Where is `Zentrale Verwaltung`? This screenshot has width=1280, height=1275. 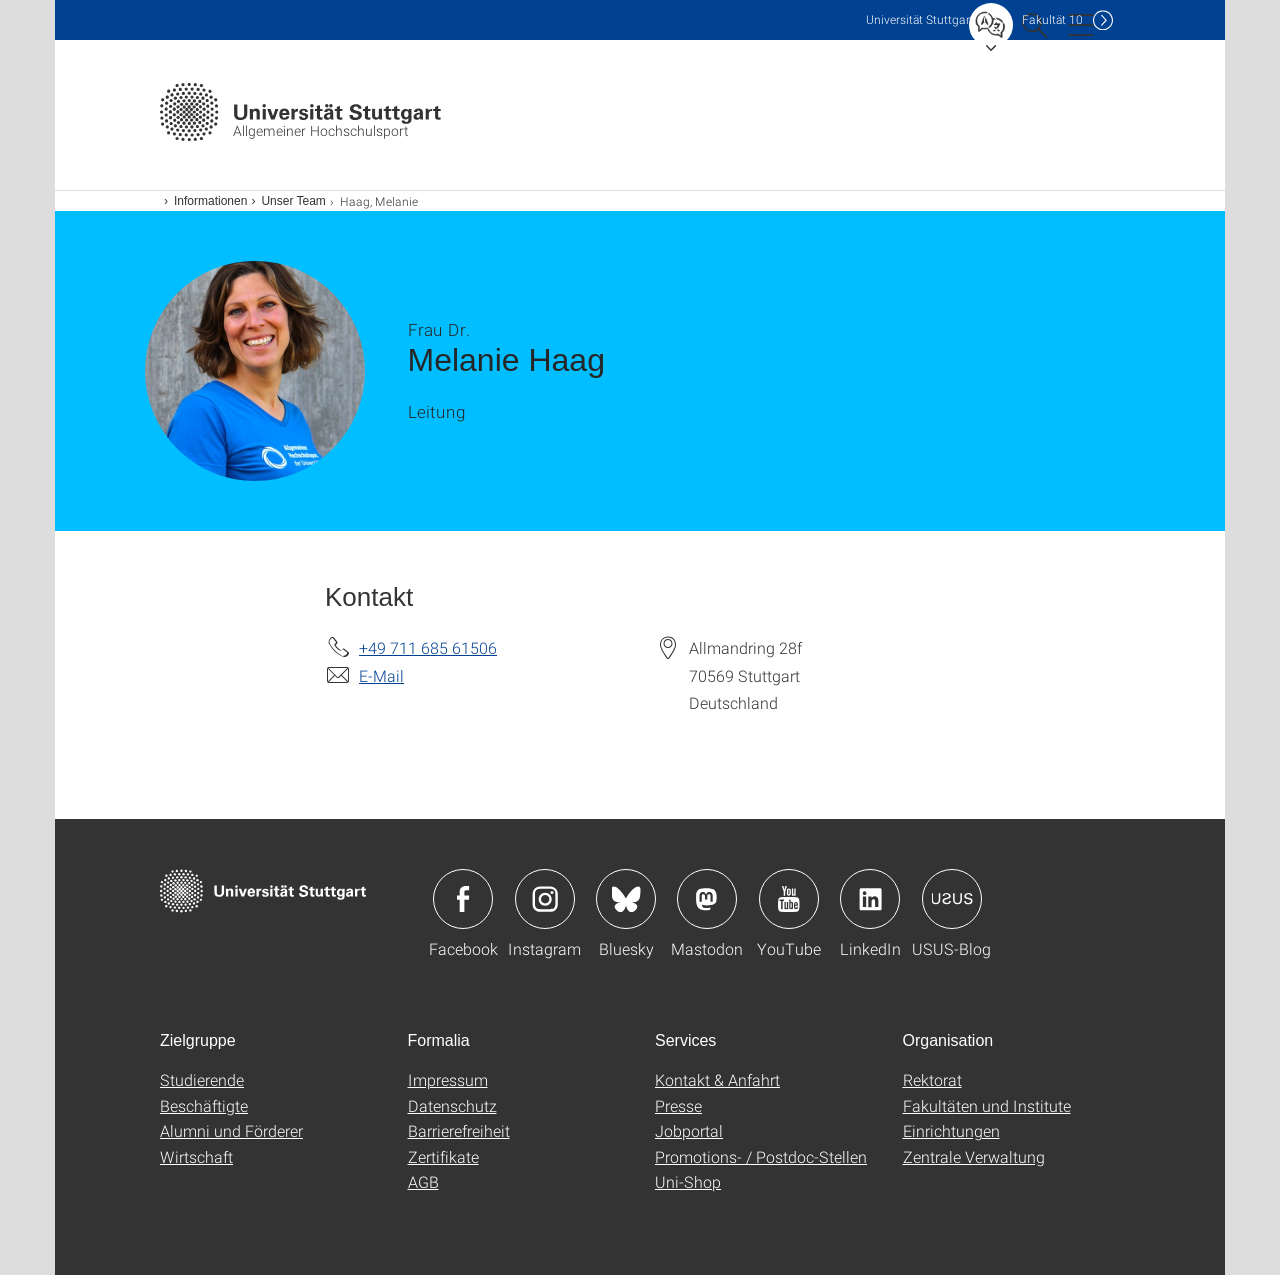 Zentrale Verwaltung is located at coordinates (974, 1156).